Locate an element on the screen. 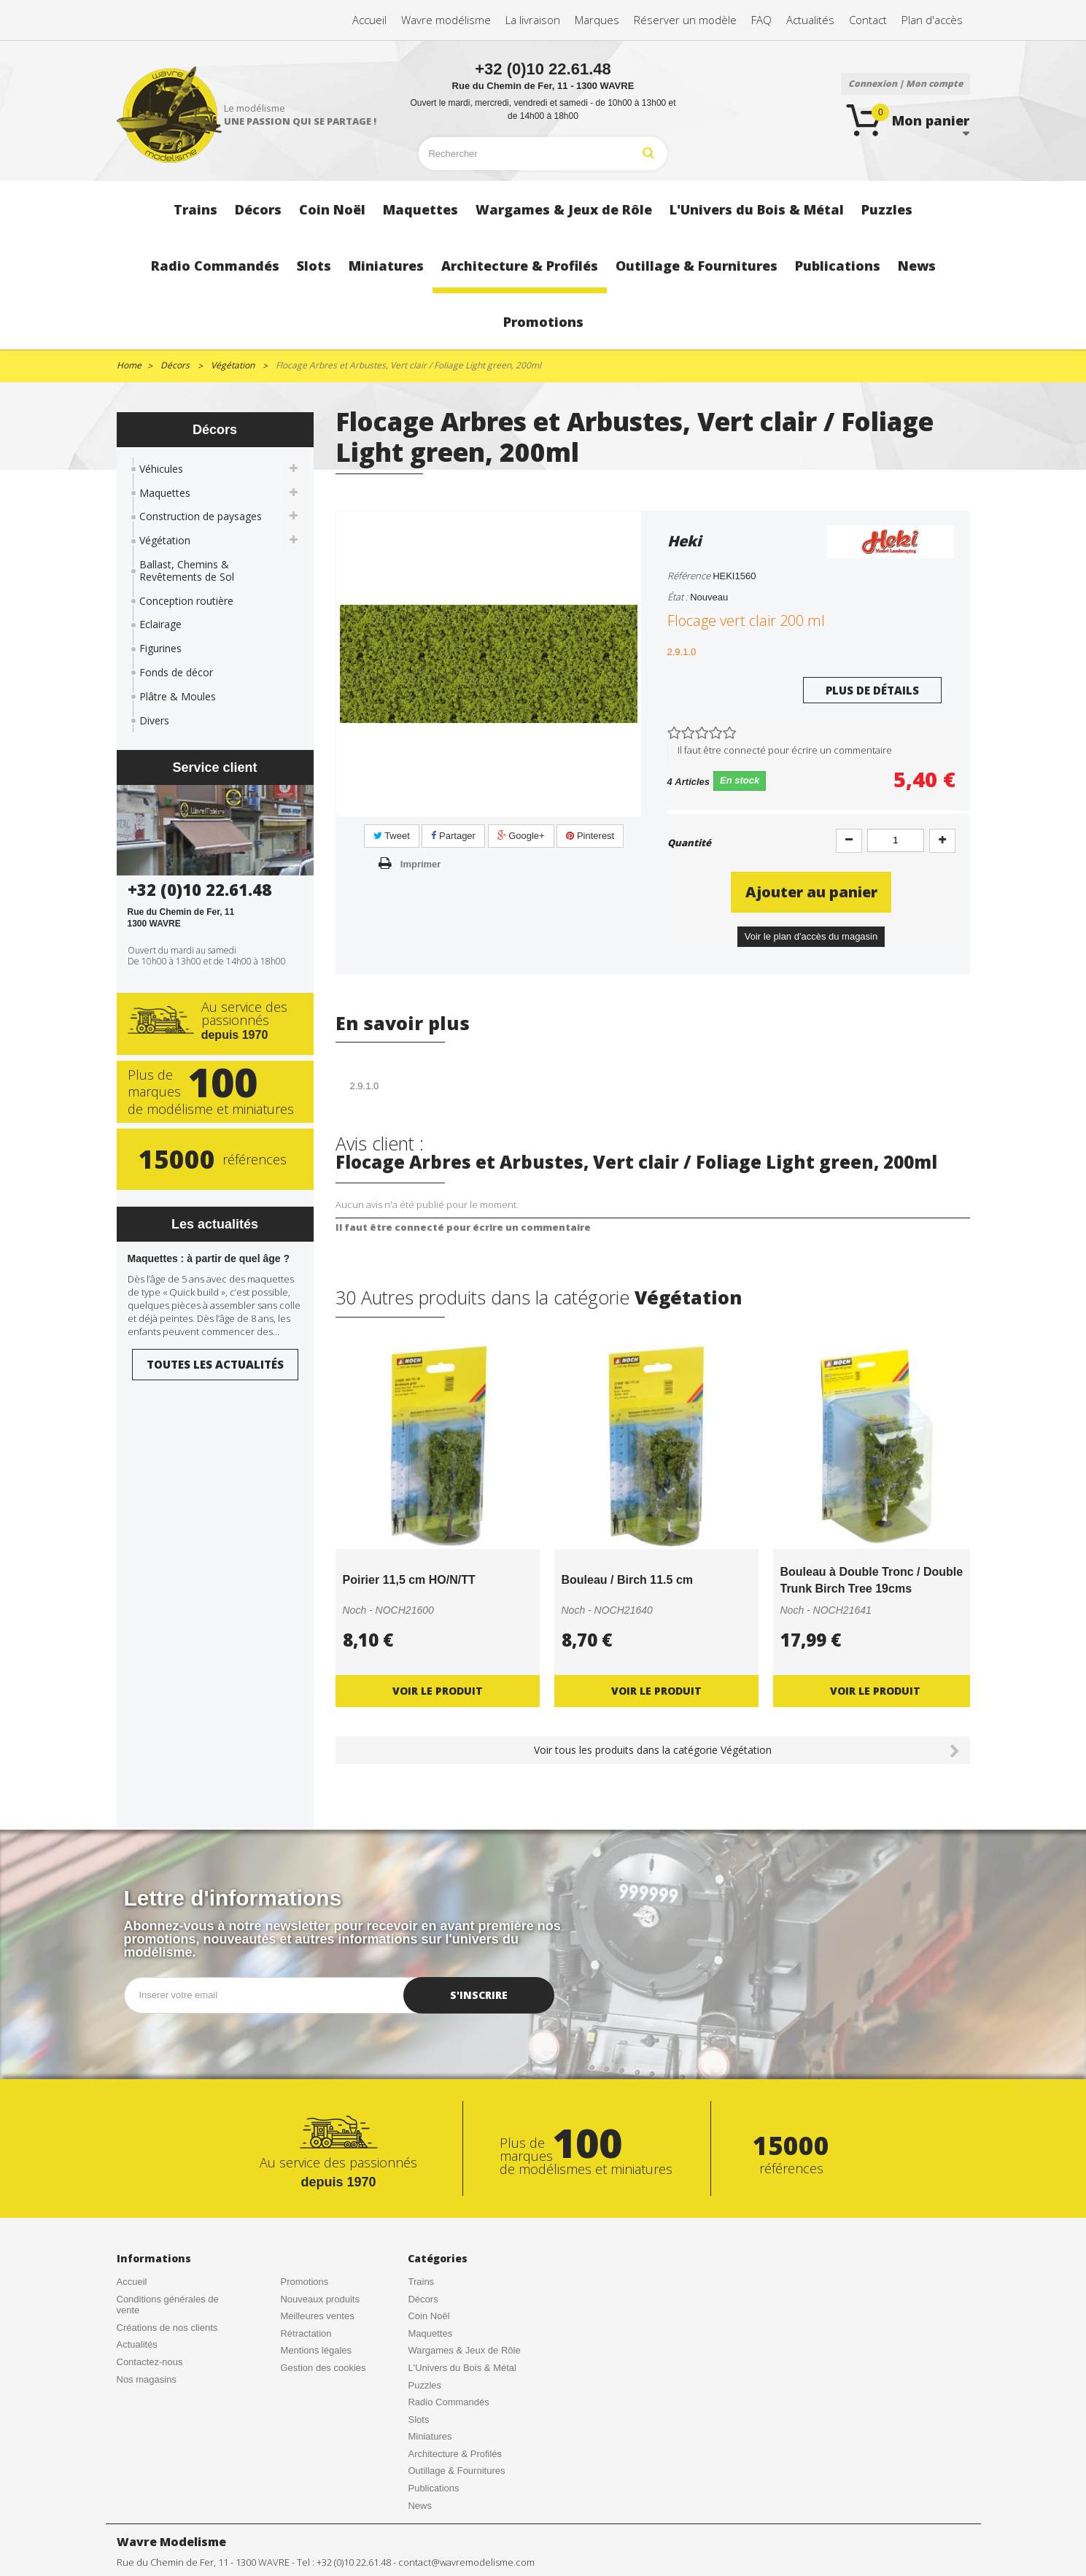 This screenshot has height=2576, width=1086. Accueil is located at coordinates (132, 2281).